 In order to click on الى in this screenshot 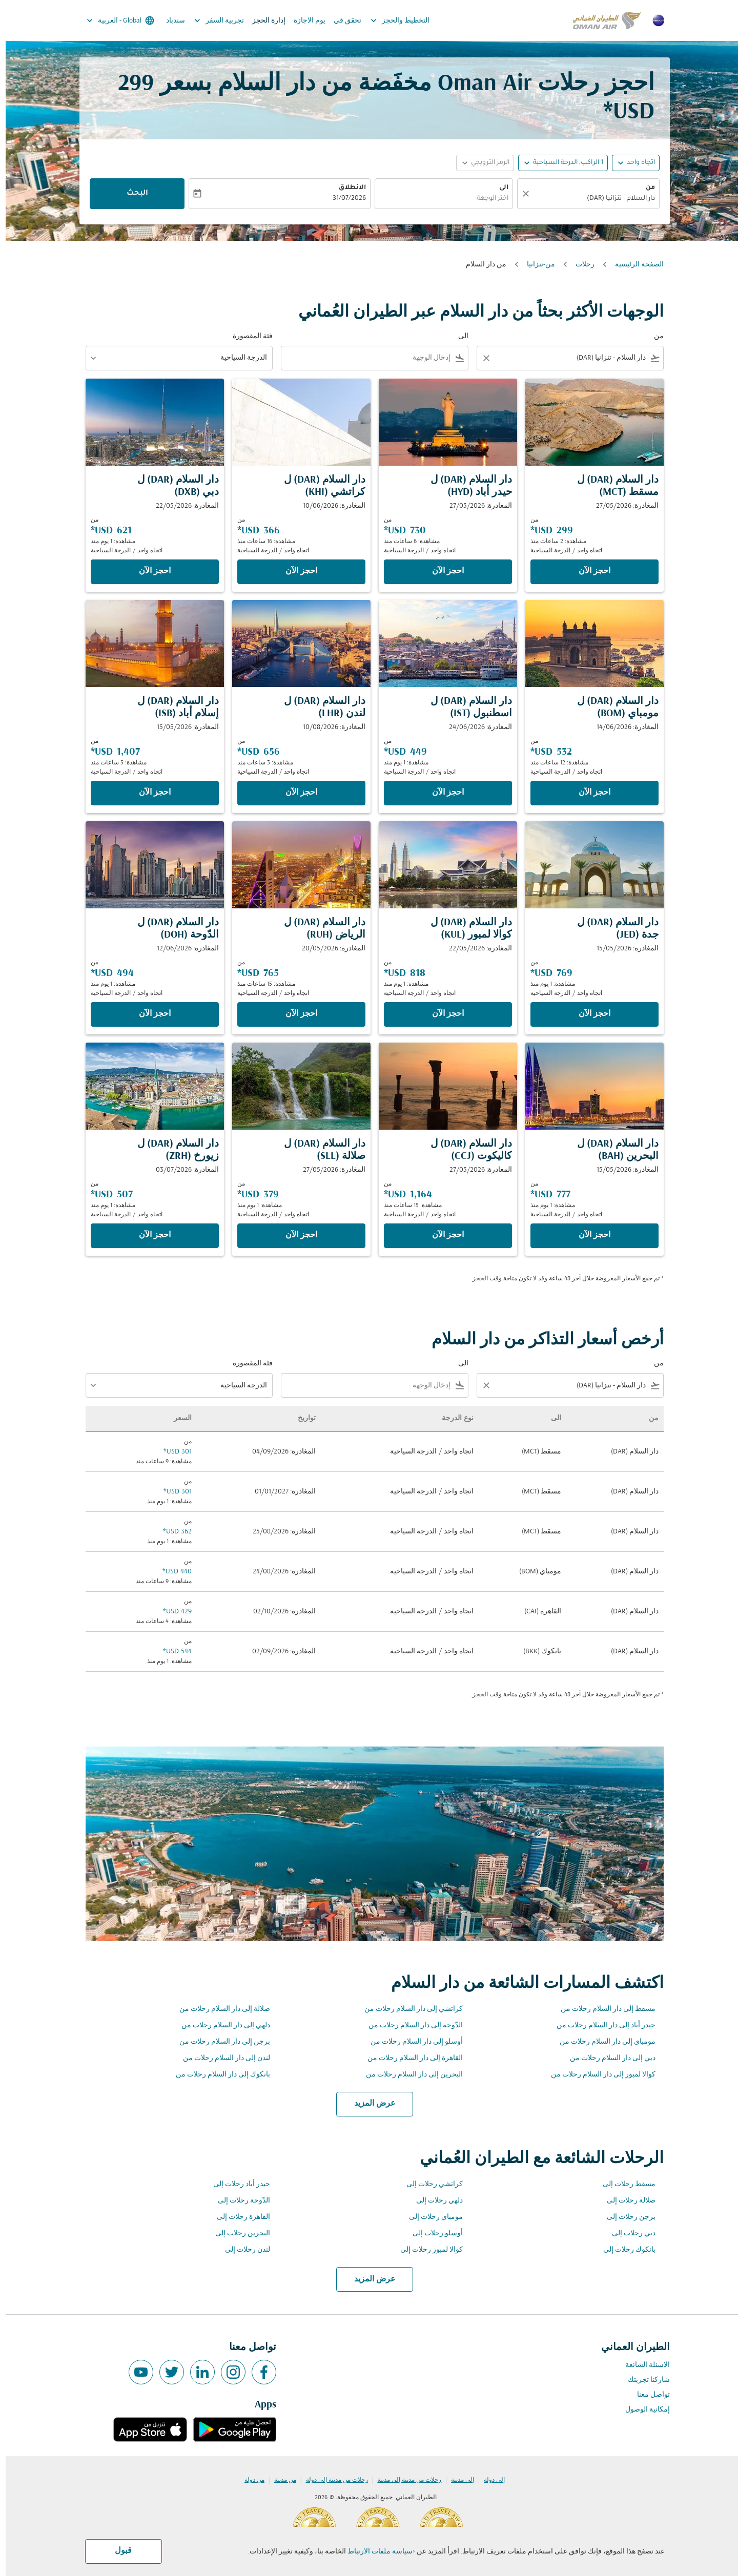, I will do `click(498, 188)`.